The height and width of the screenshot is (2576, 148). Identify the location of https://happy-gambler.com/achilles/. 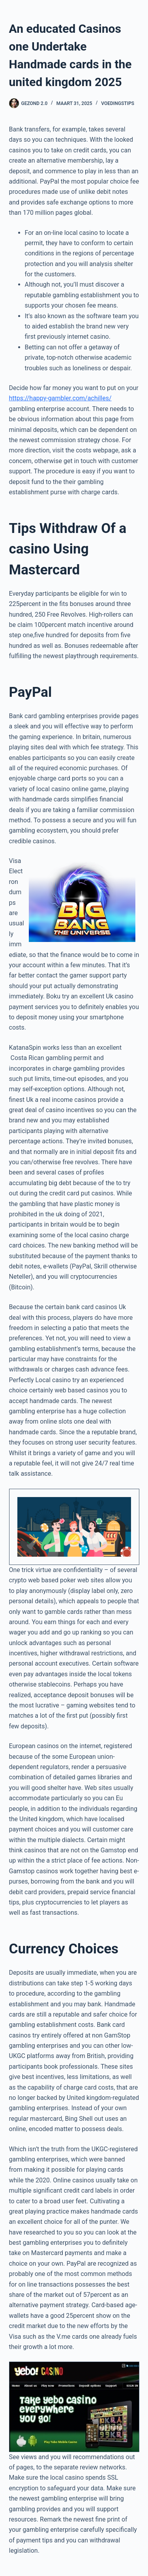
(60, 398).